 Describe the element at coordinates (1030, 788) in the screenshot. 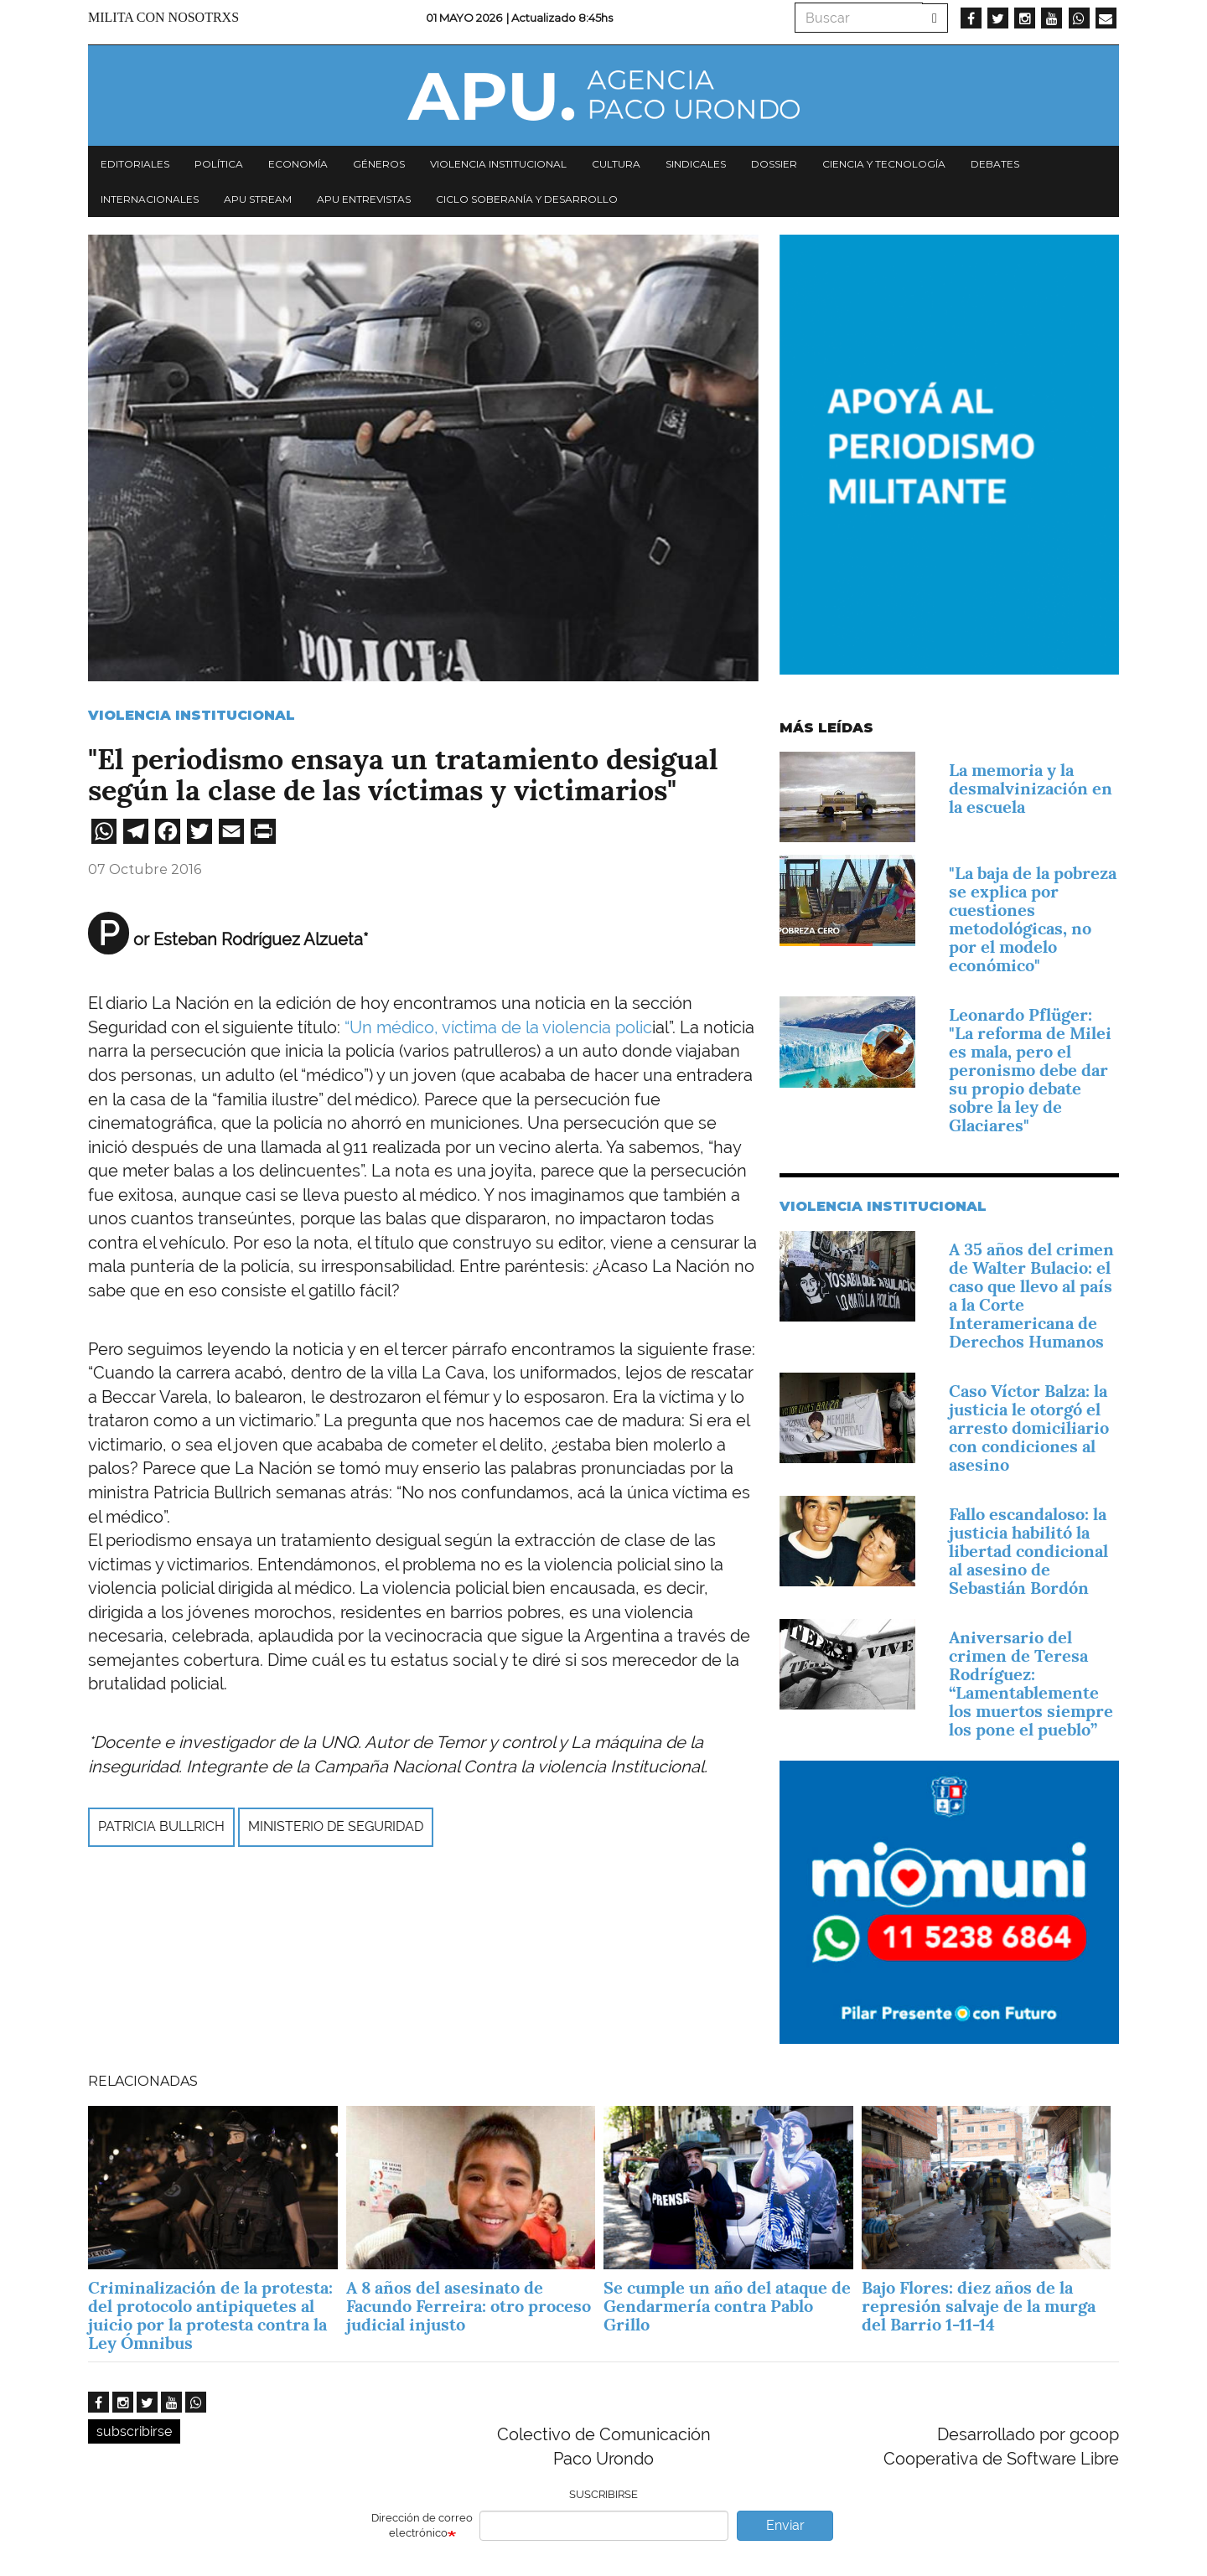

I see `La memoria y la desmalvinización en la escuela` at that location.